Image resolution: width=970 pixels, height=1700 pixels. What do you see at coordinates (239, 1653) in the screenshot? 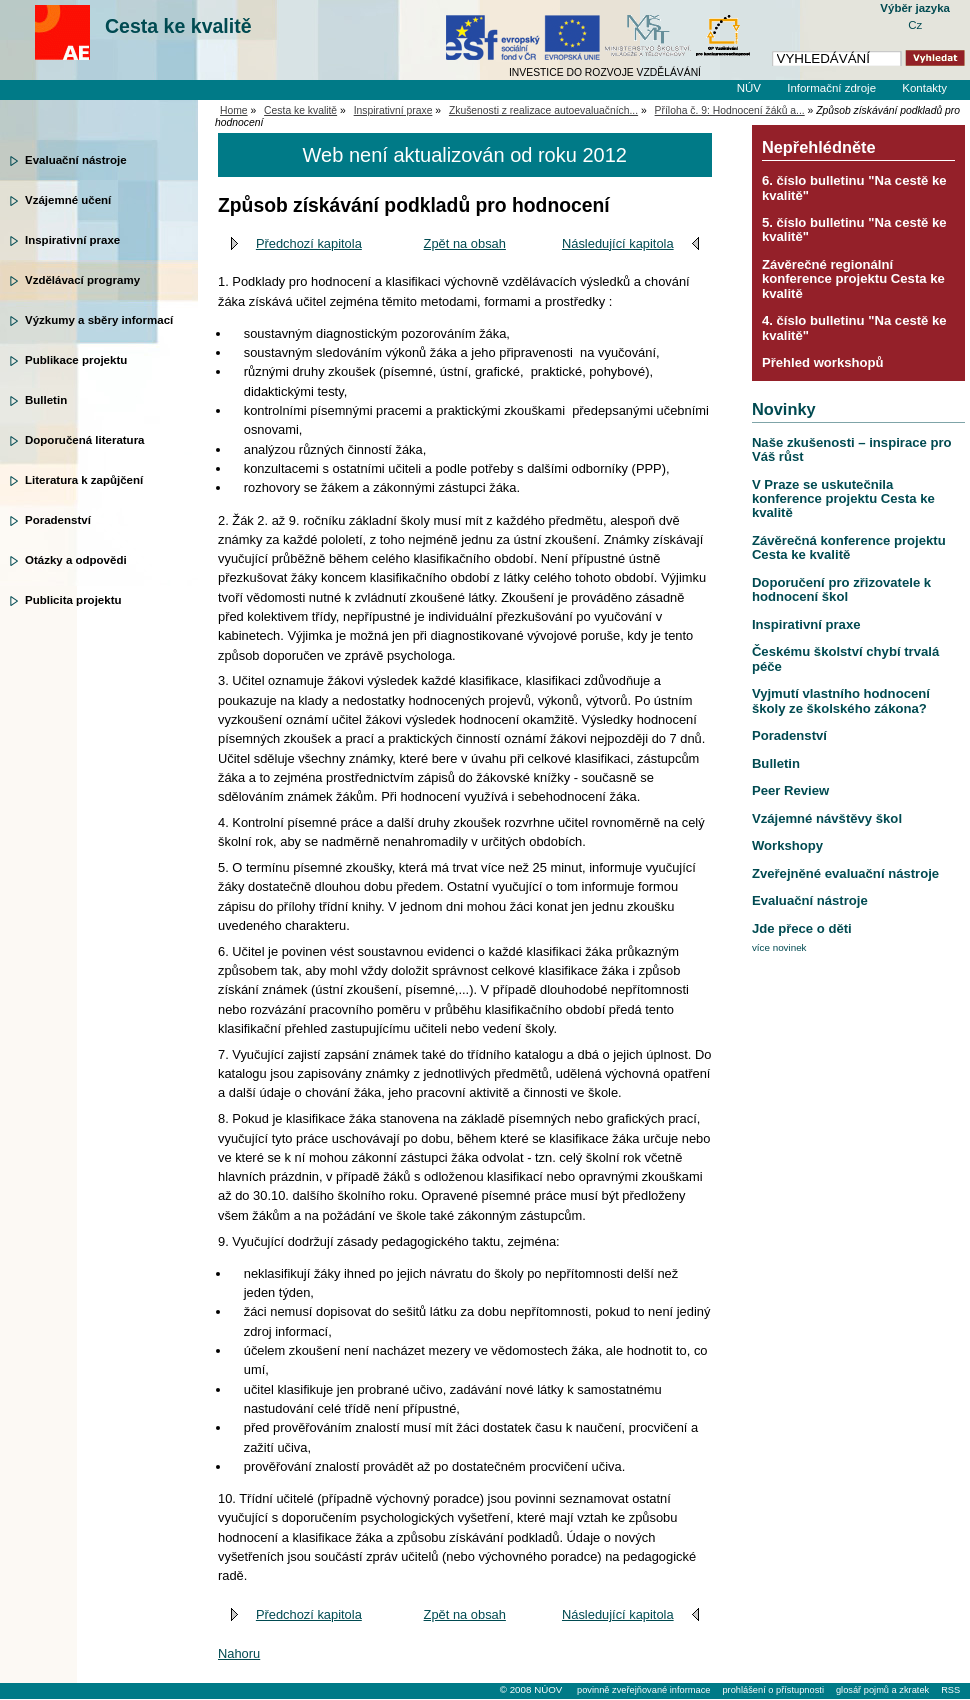
I see `Nahoru` at bounding box center [239, 1653].